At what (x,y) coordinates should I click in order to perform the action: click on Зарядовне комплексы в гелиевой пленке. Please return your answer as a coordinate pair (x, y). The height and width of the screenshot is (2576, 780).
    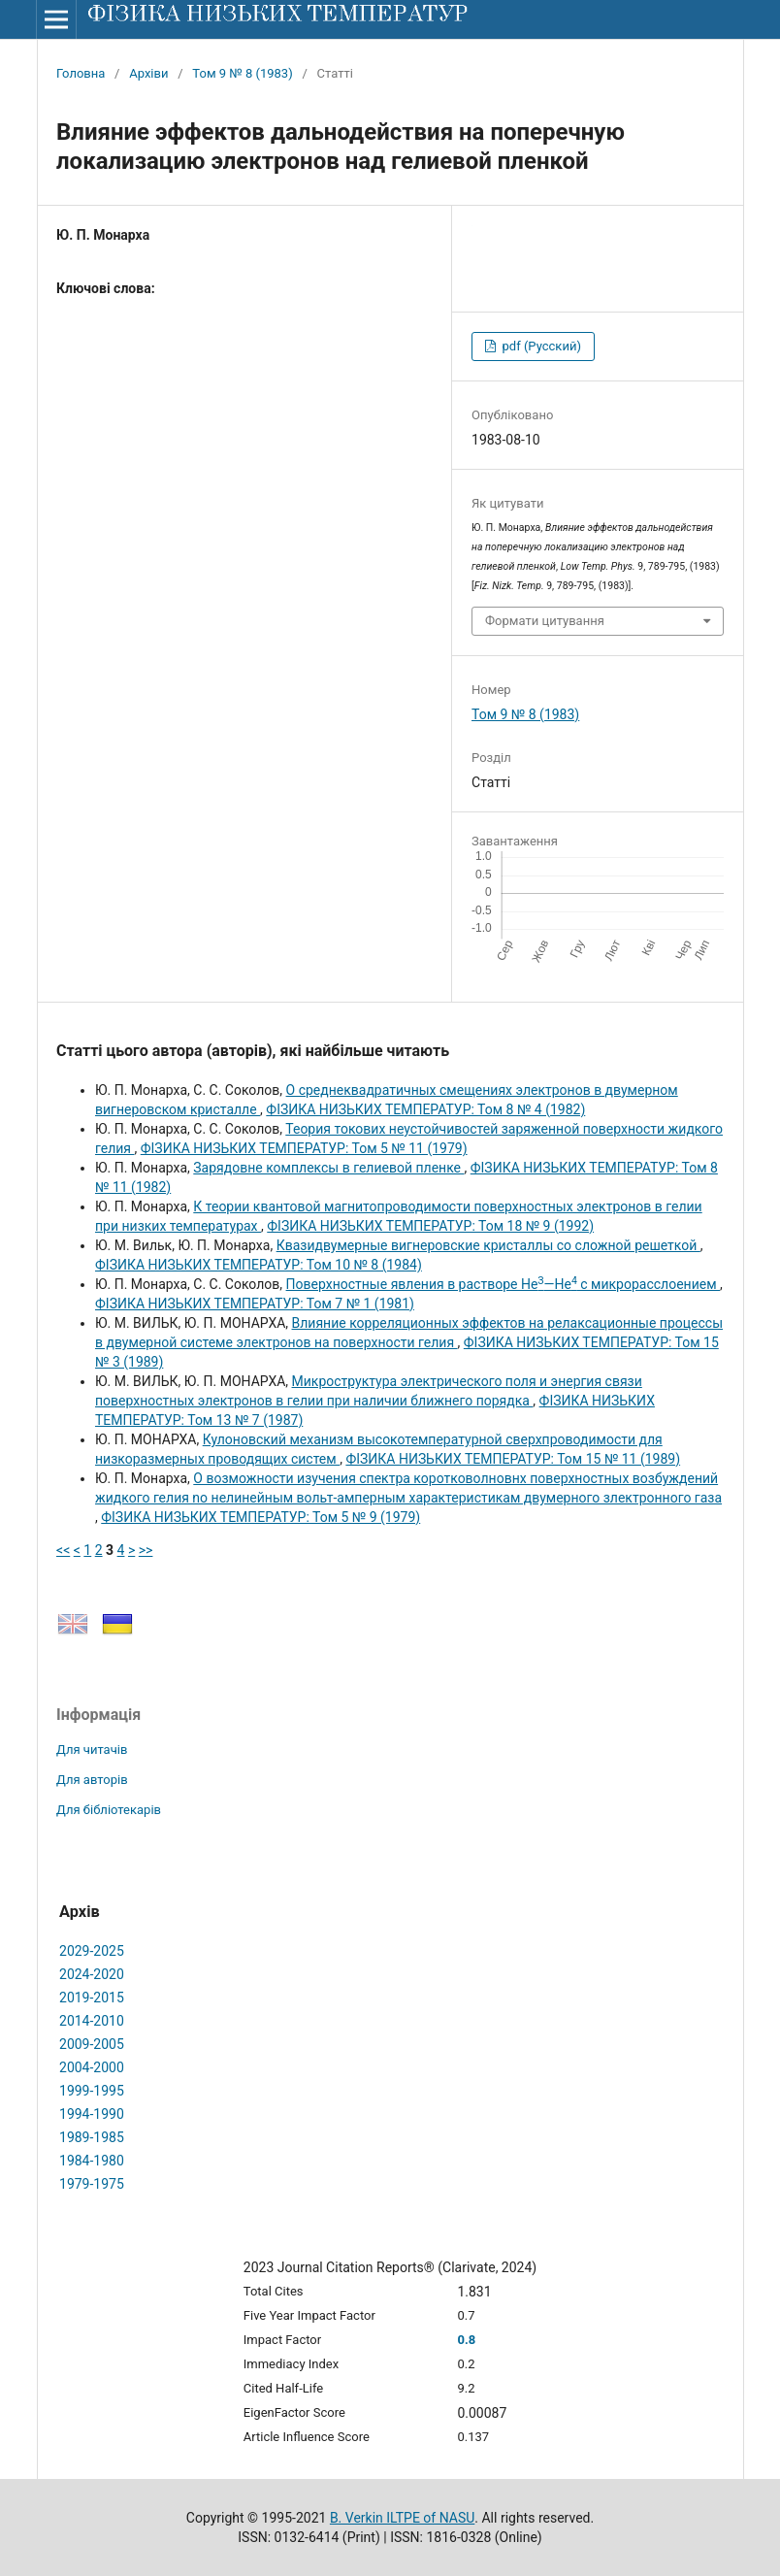
    Looking at the image, I should click on (328, 1167).